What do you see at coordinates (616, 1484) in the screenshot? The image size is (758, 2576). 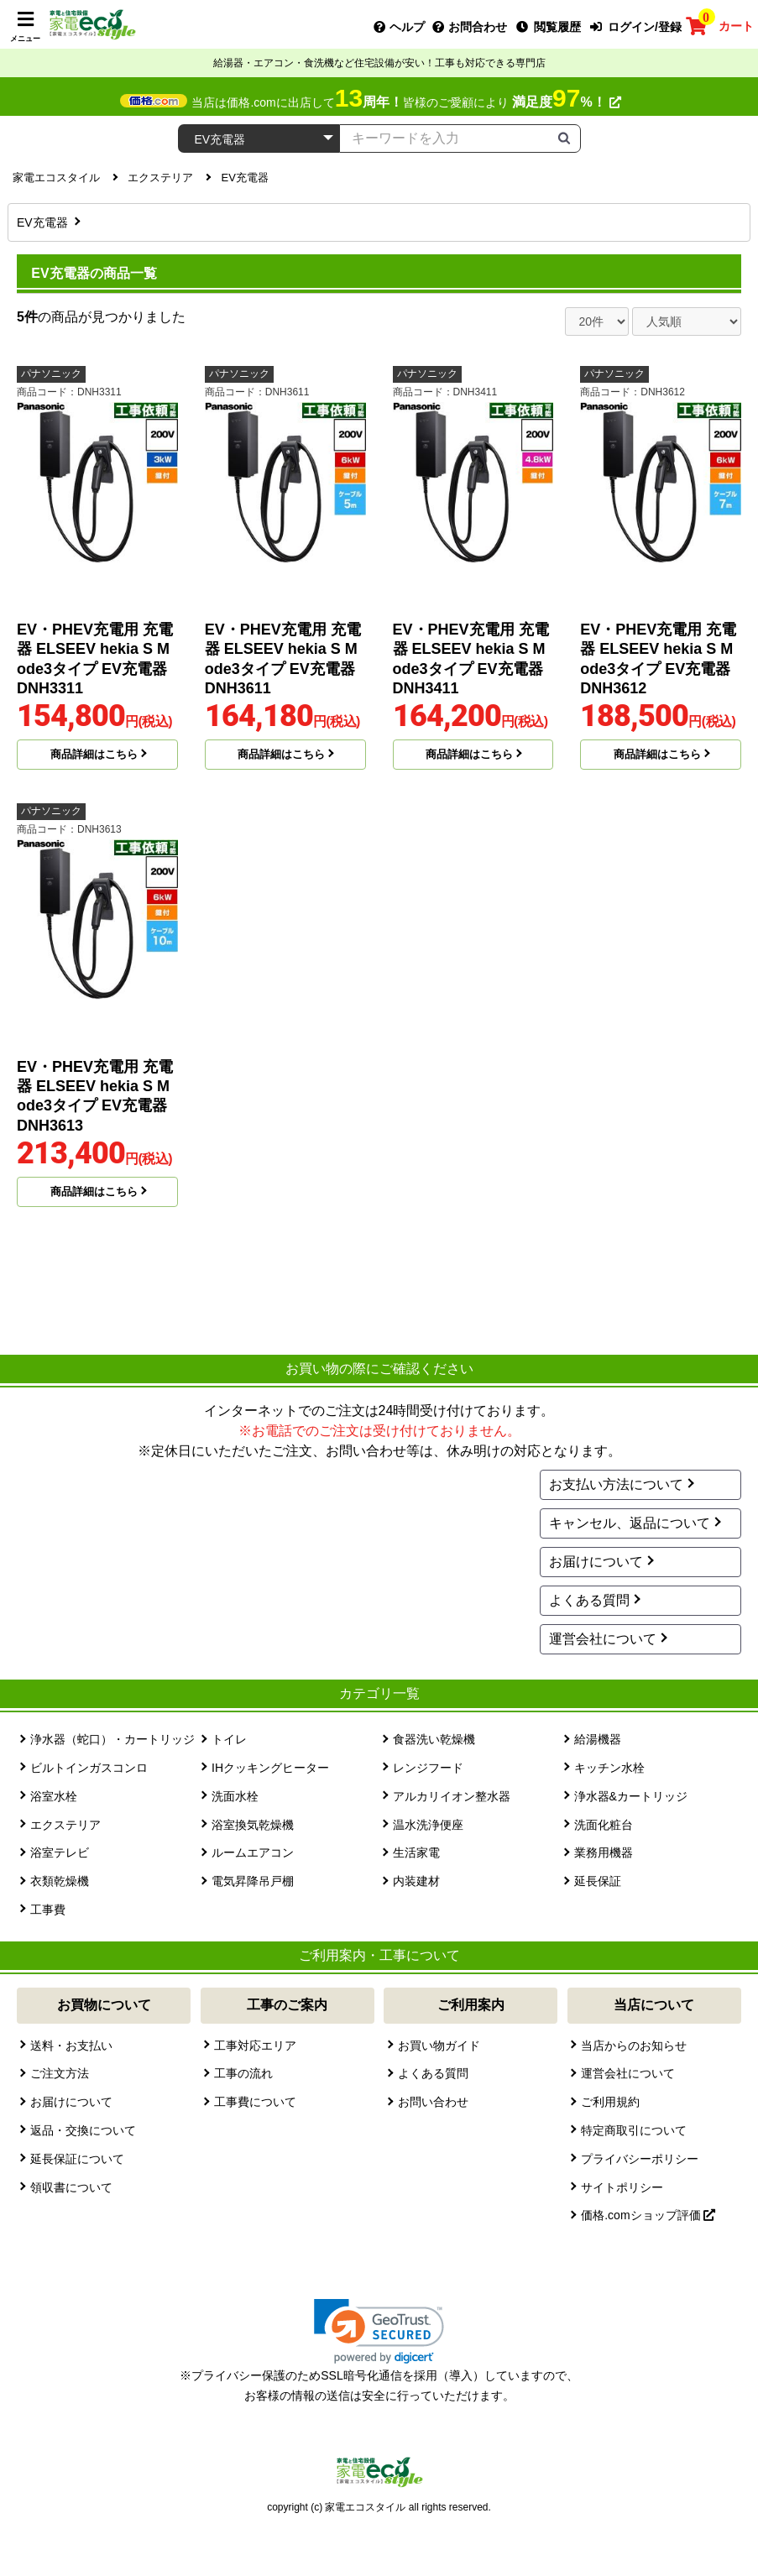 I see `お支払い方法について` at bounding box center [616, 1484].